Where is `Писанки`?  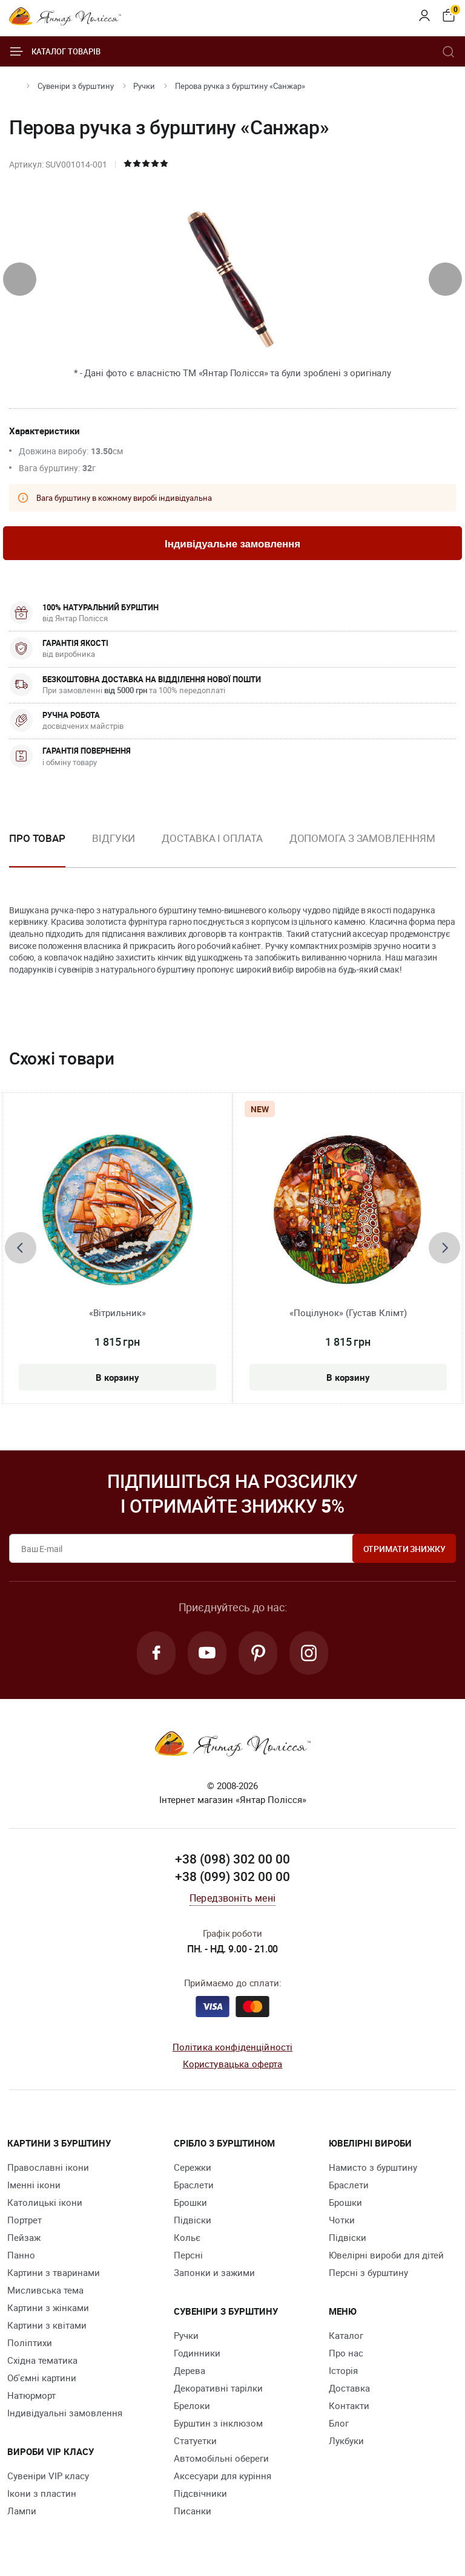
Писанки is located at coordinates (192, 2511).